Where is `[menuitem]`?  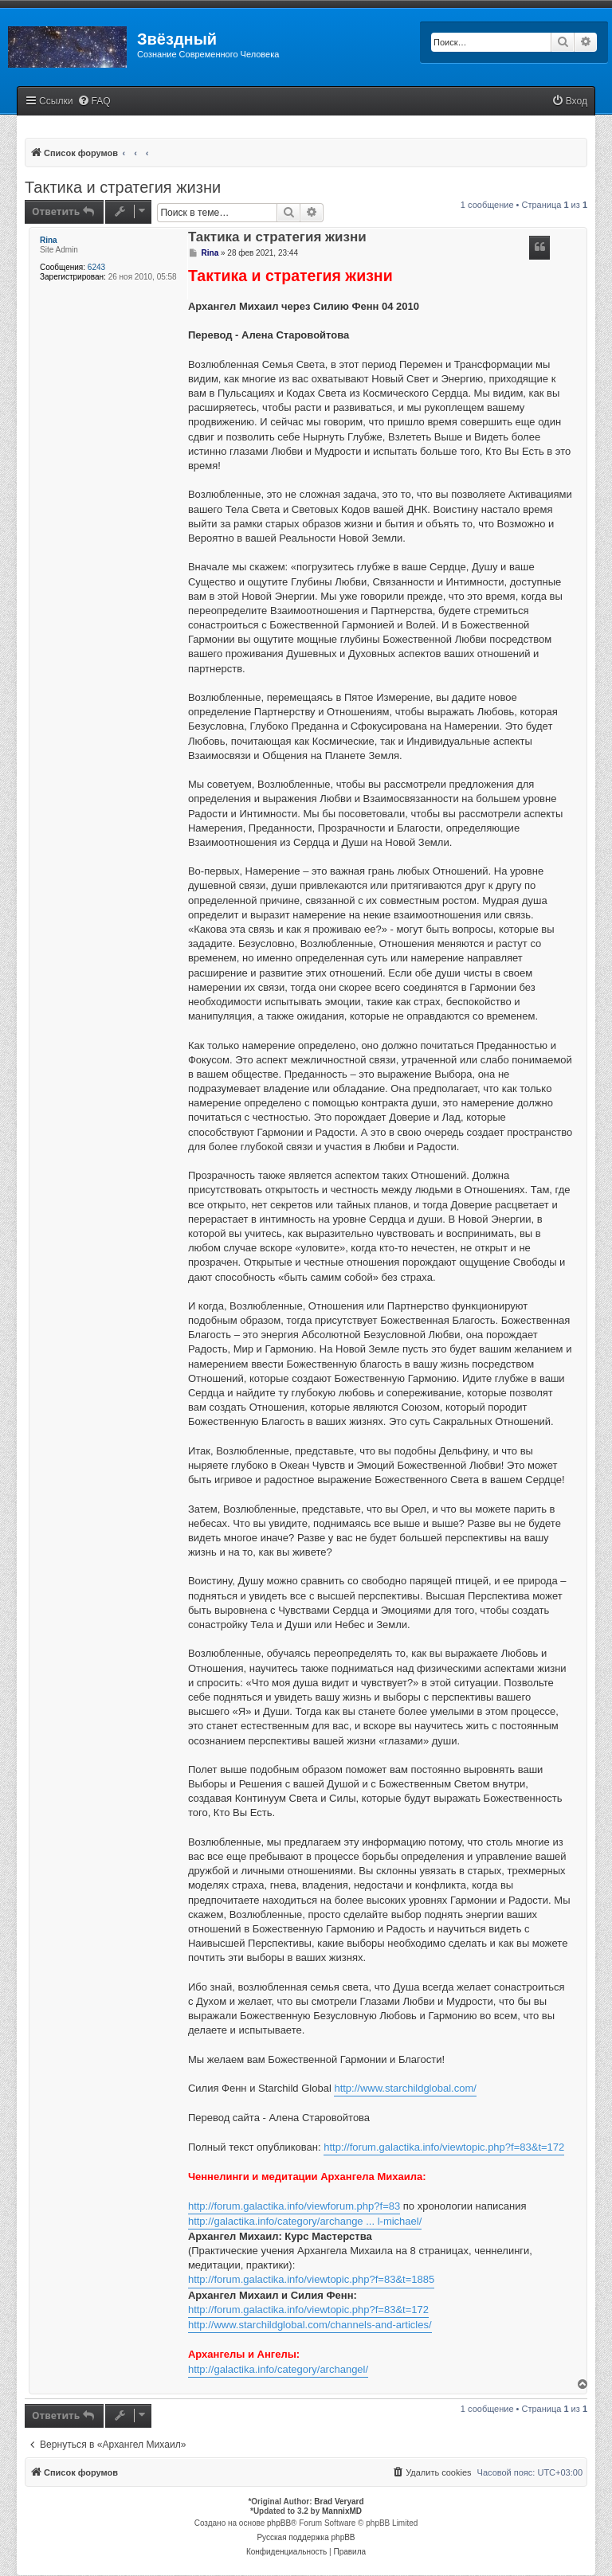
[menuitem] is located at coordinates (94, 101).